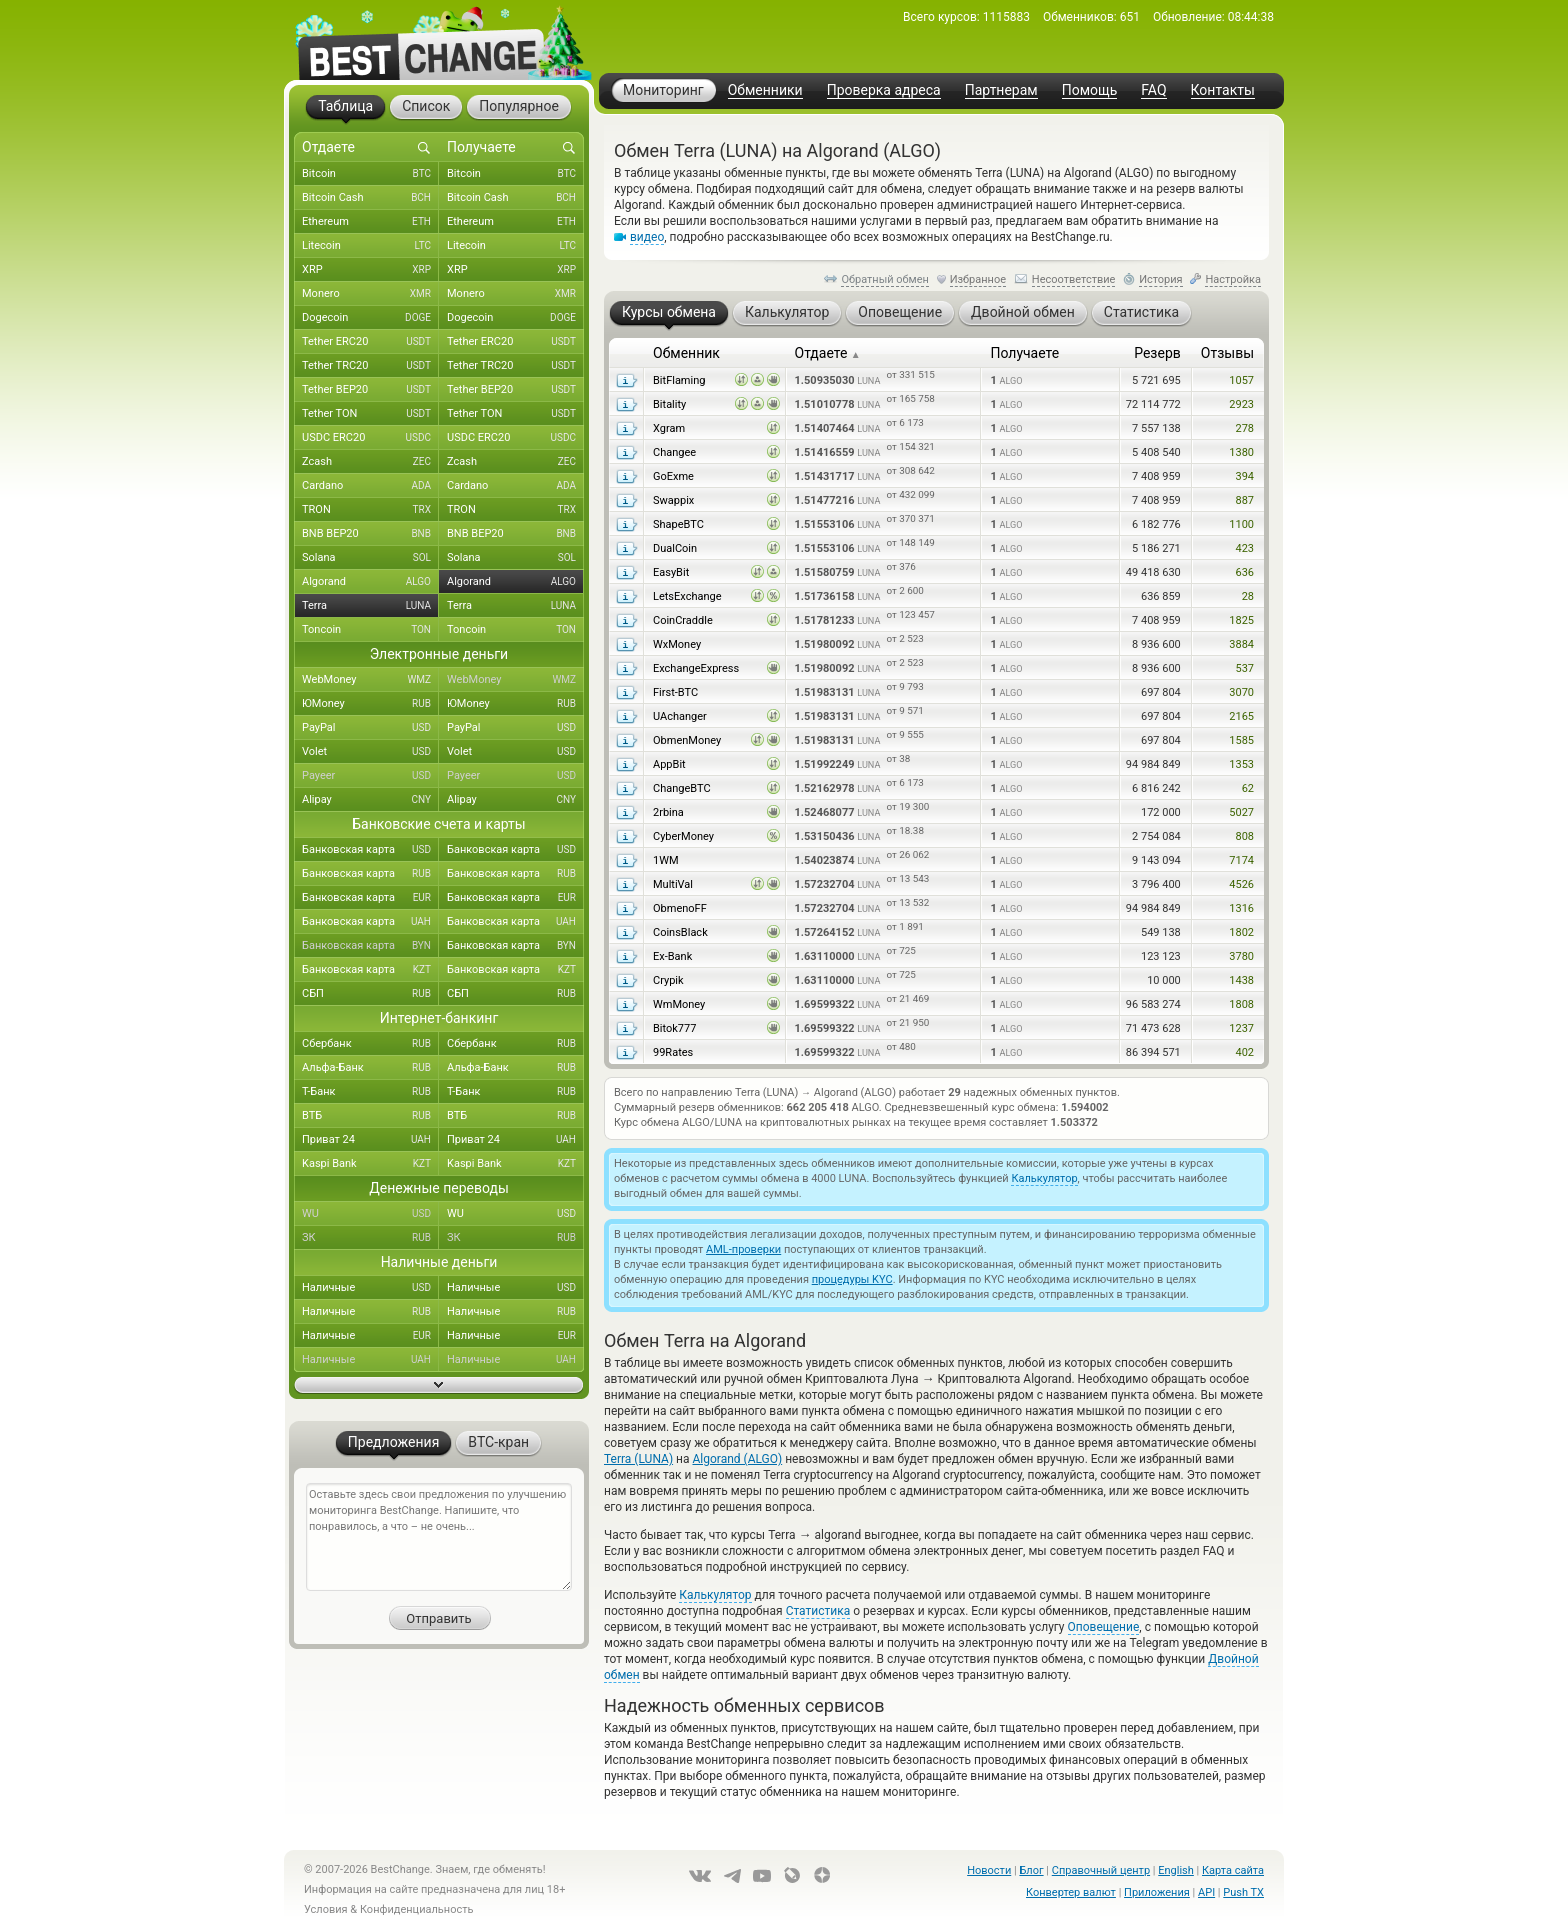 This screenshot has width=1568, height=1930. I want to click on Terra, so click(370, 606).